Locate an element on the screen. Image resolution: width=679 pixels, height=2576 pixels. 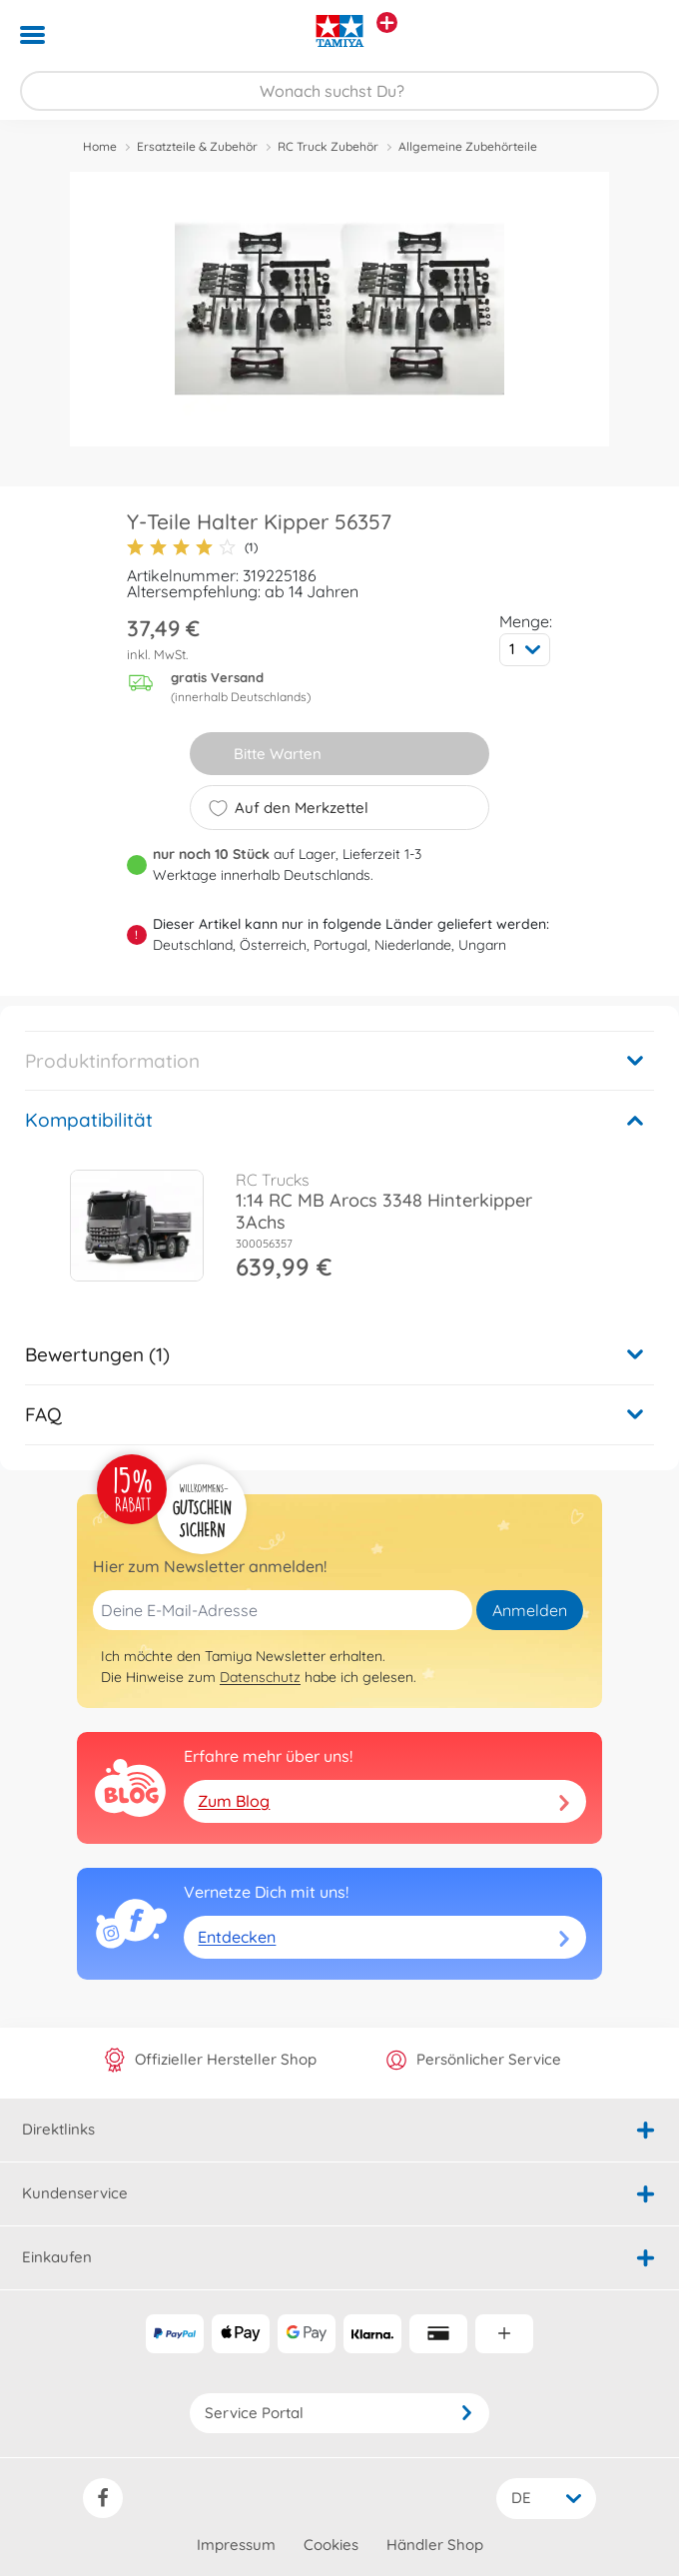
Impressum is located at coordinates (236, 2544).